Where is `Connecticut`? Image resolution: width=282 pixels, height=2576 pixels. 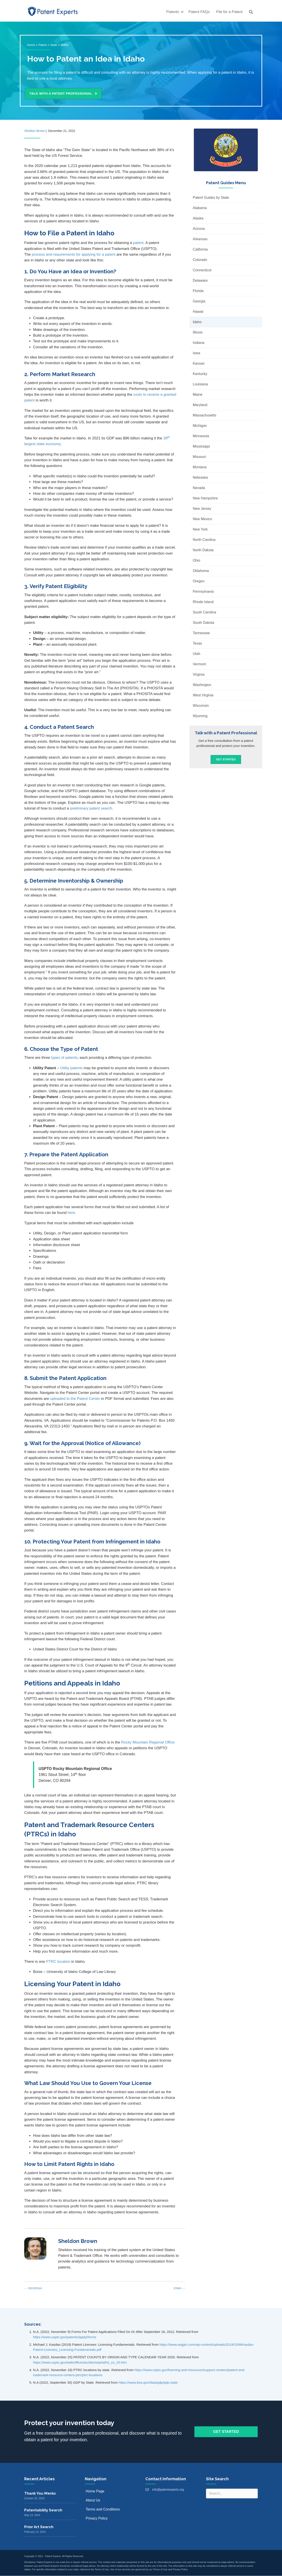
Connecticut is located at coordinates (202, 270).